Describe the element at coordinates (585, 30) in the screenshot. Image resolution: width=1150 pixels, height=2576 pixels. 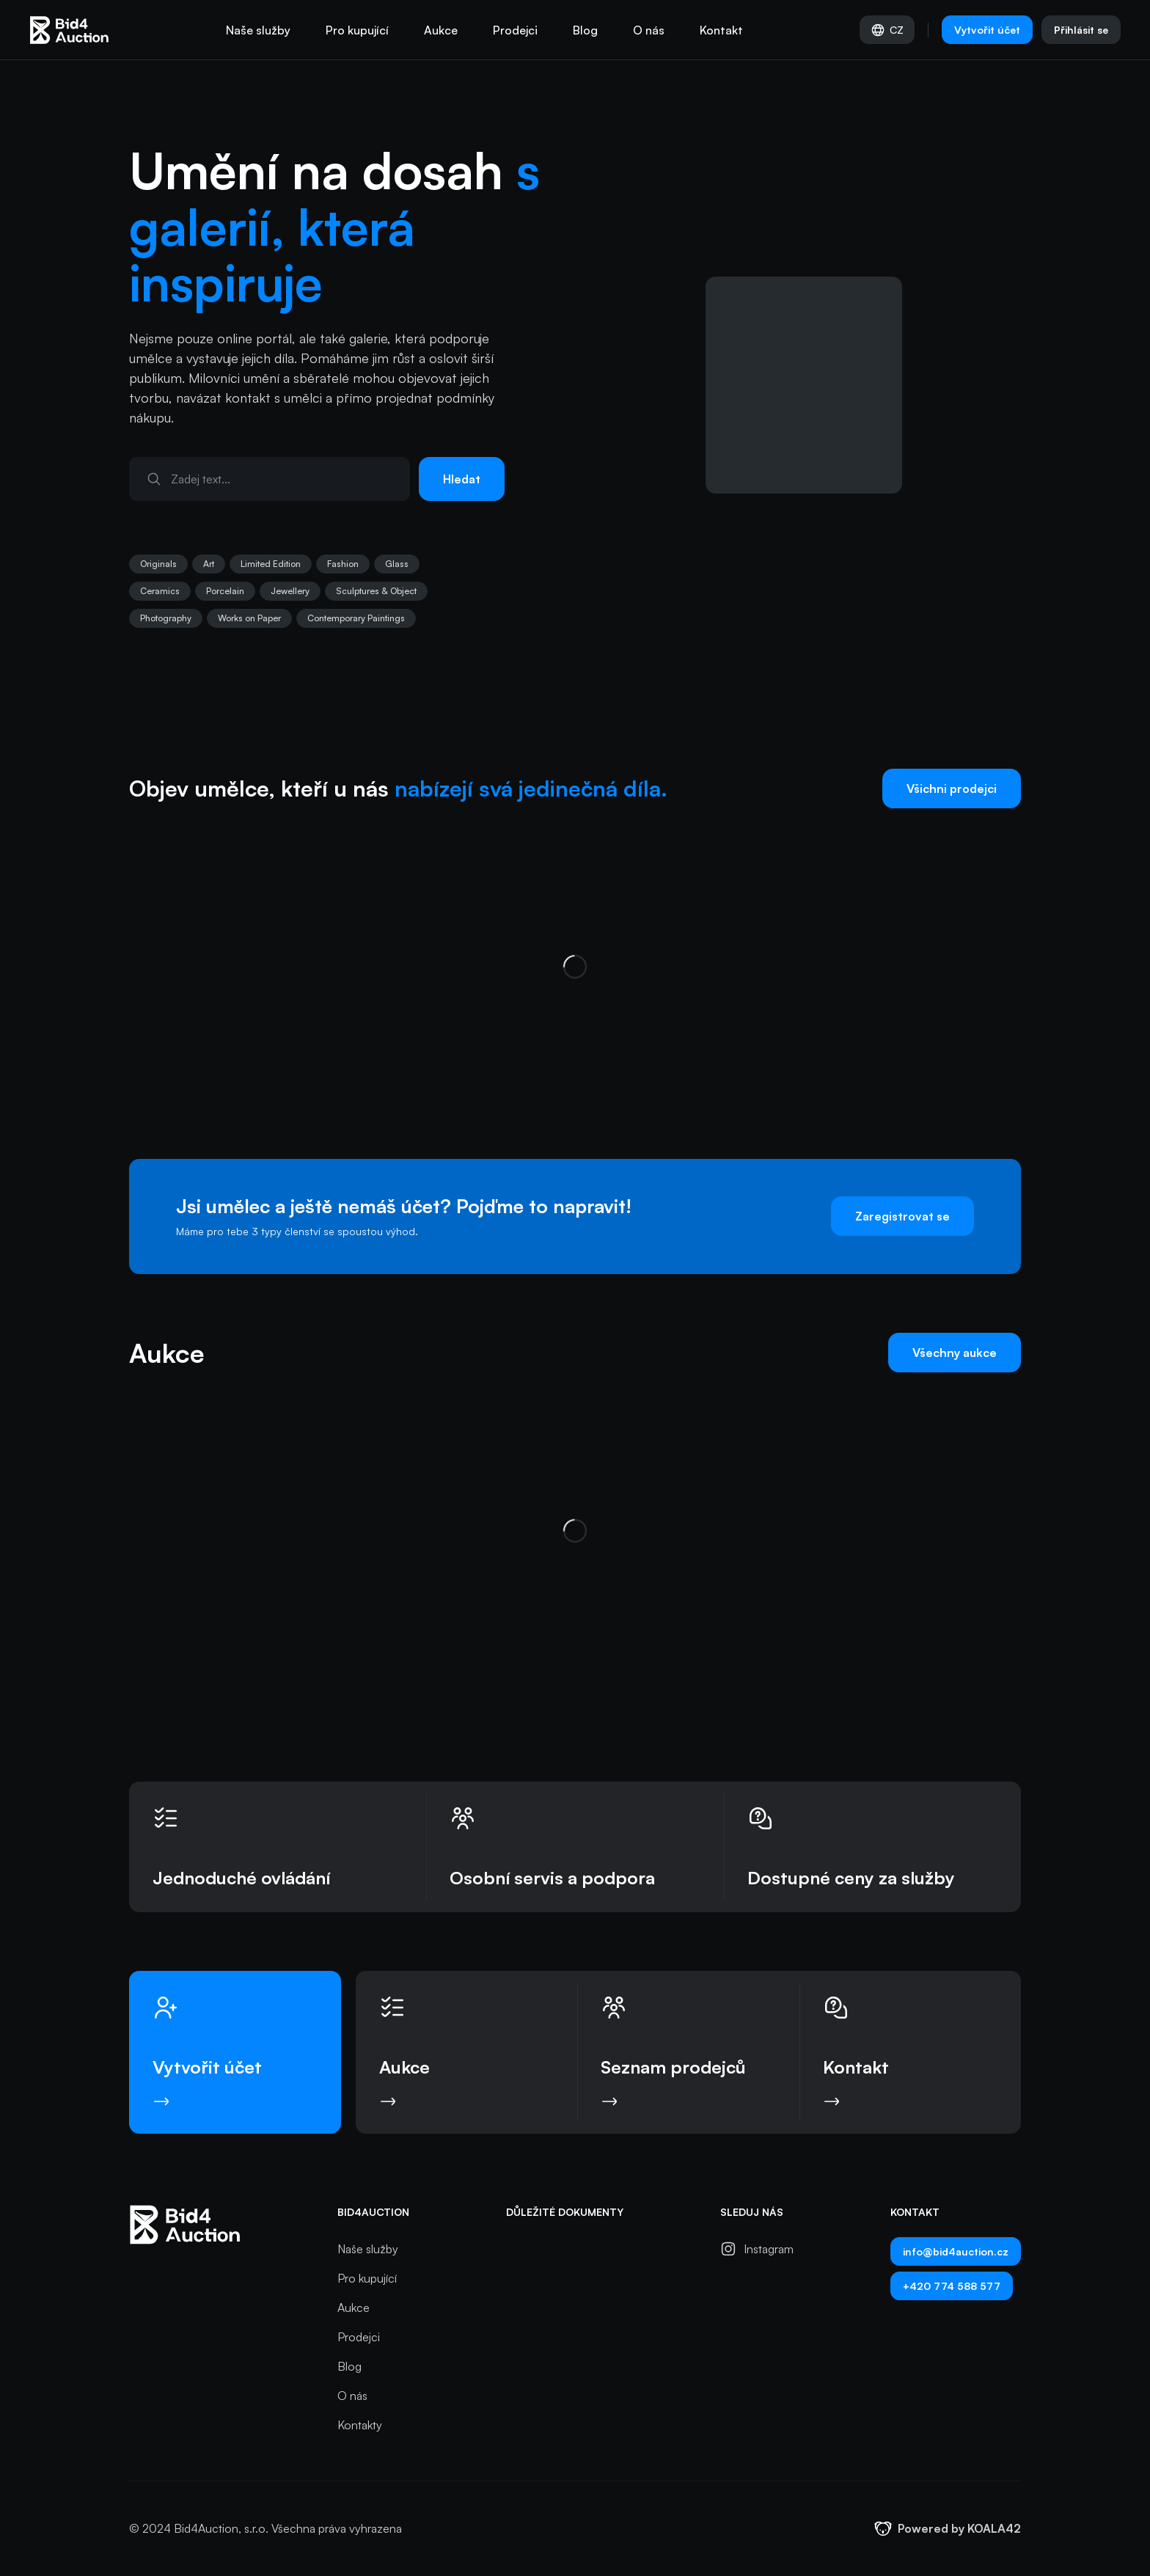
I see `Blog` at that location.